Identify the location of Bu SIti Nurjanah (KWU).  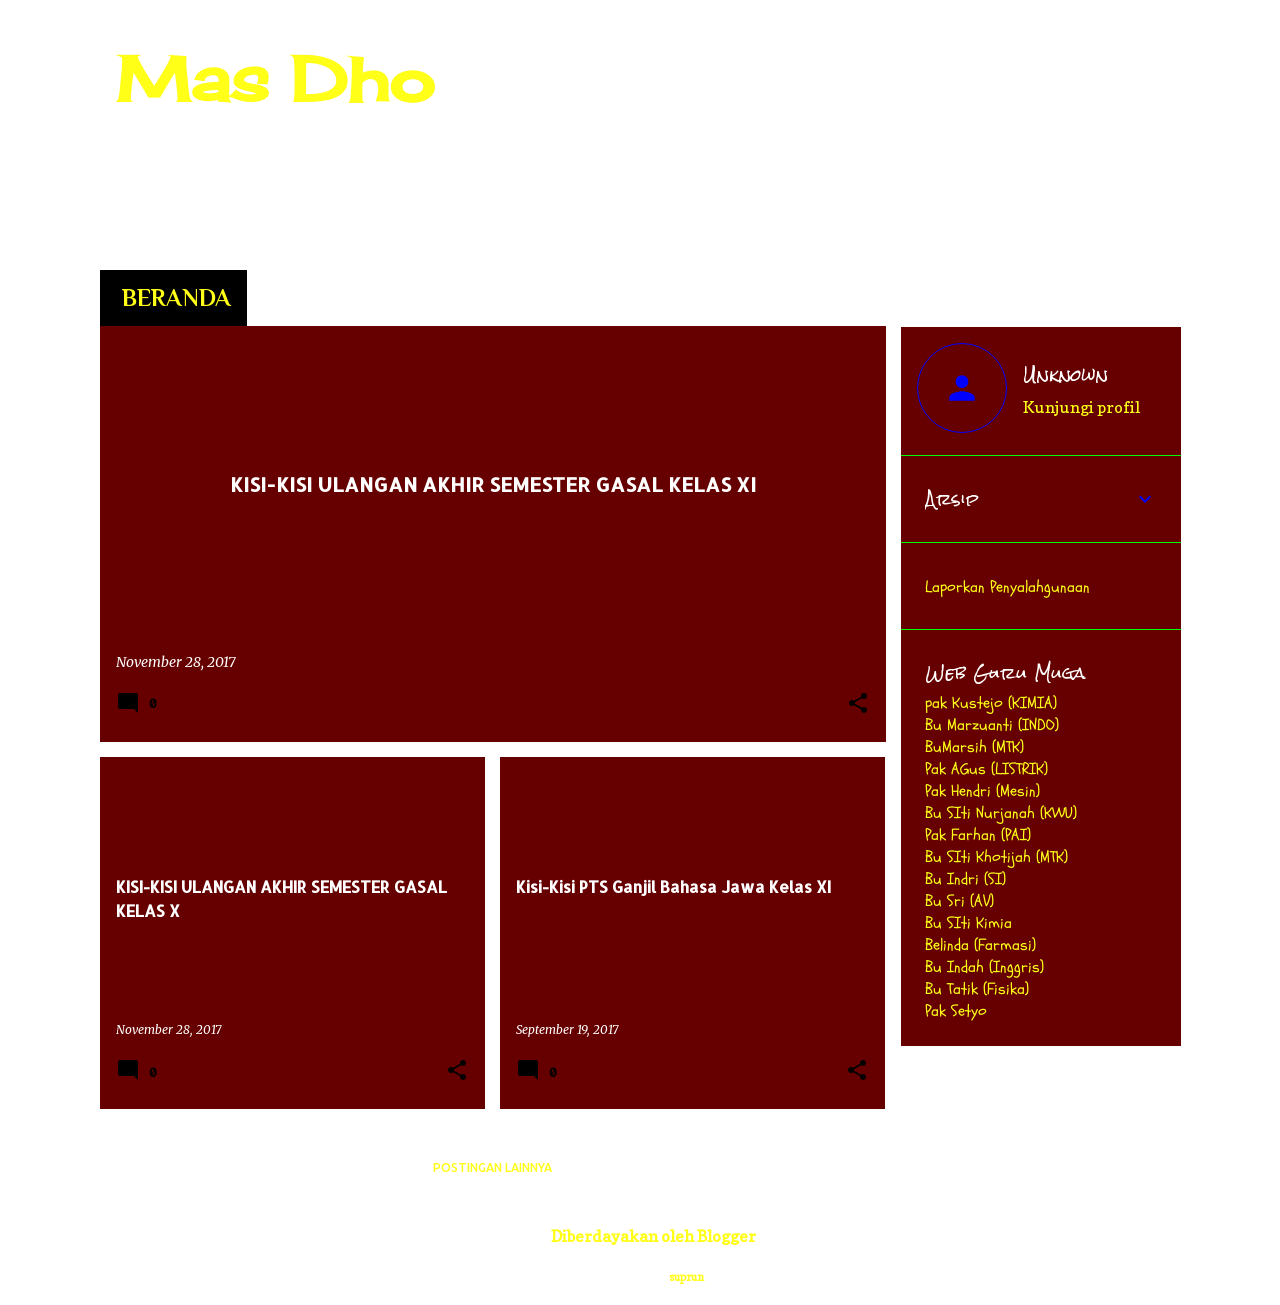
(1001, 813).